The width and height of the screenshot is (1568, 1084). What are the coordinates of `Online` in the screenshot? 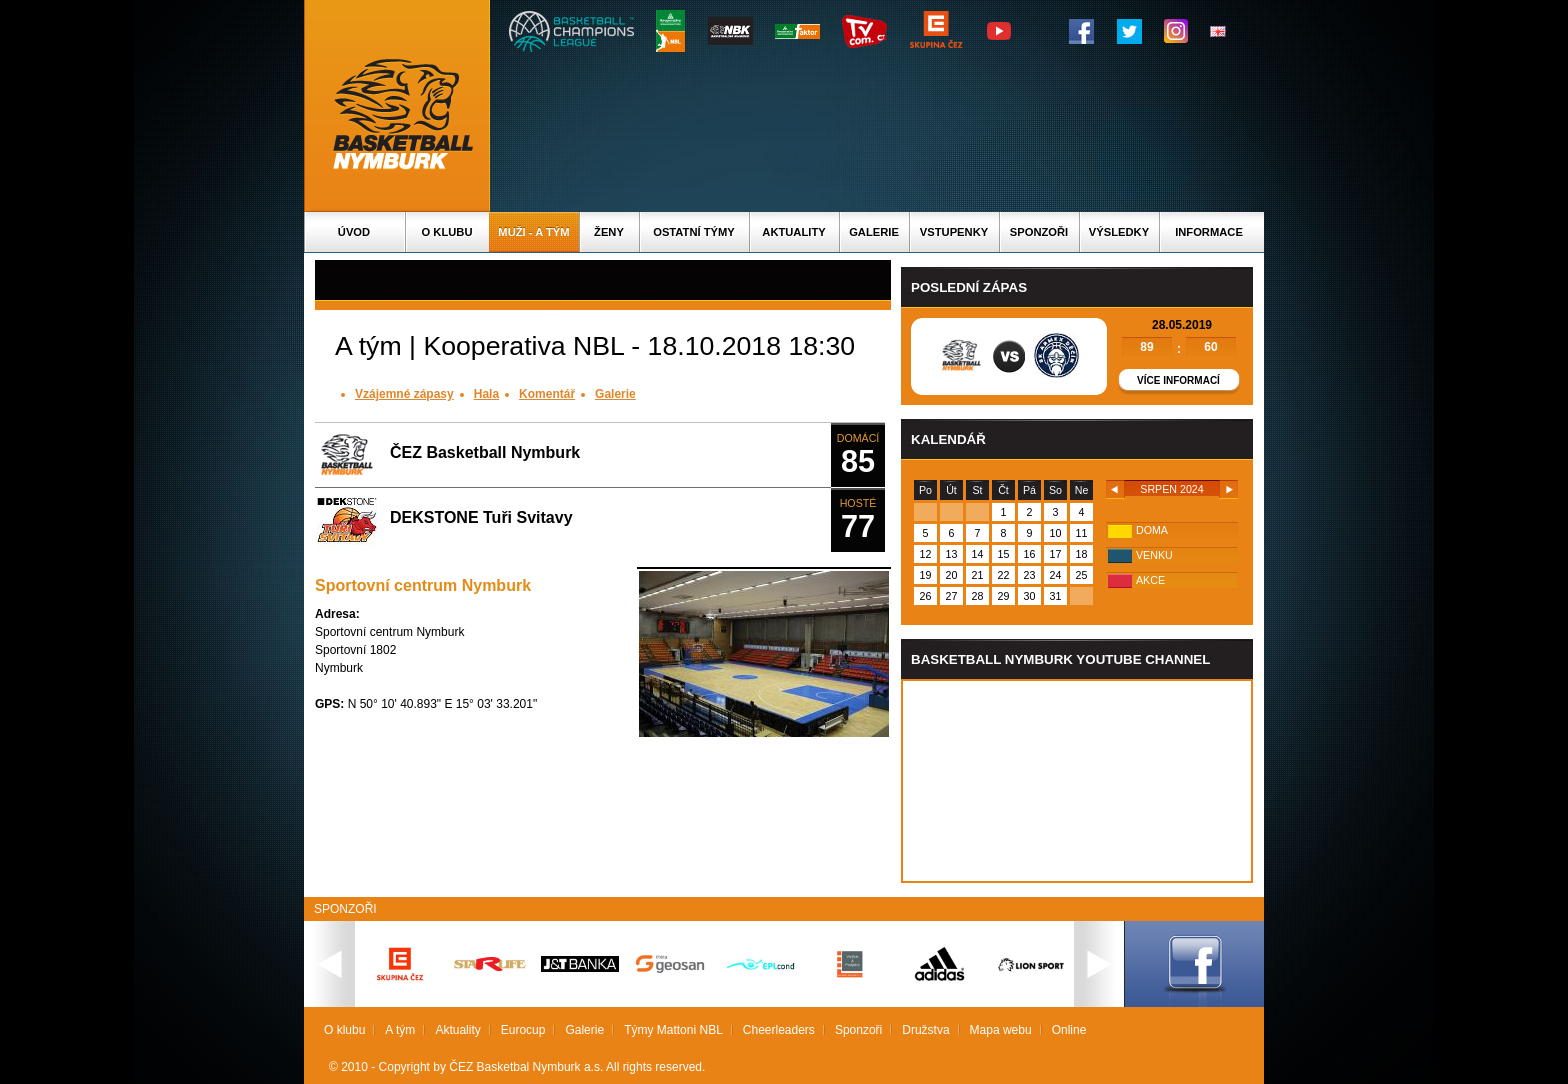 It's located at (1069, 1030).